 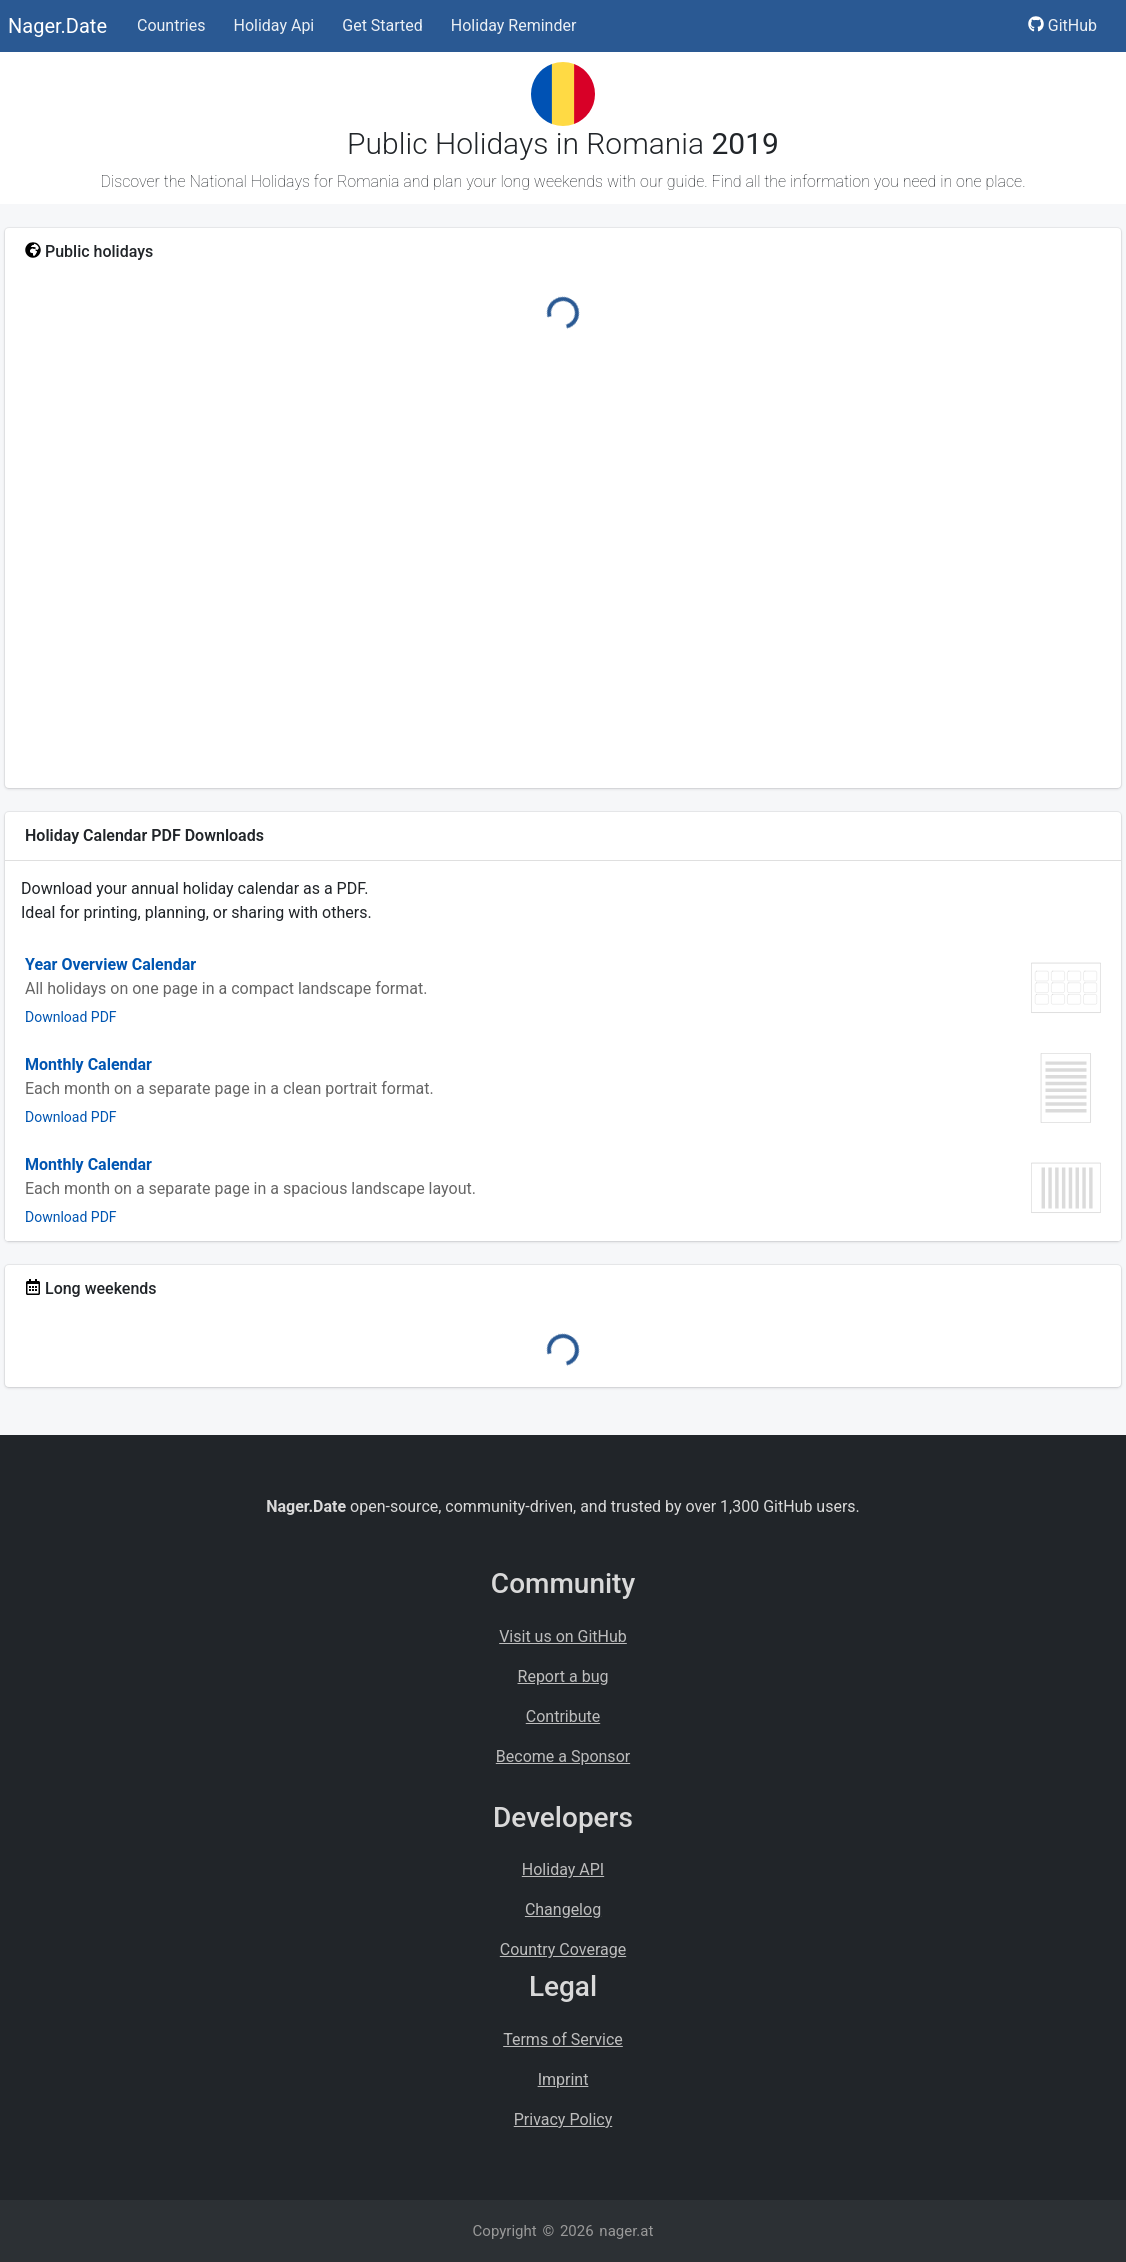 I want to click on Imprint, so click(x=563, y=2079).